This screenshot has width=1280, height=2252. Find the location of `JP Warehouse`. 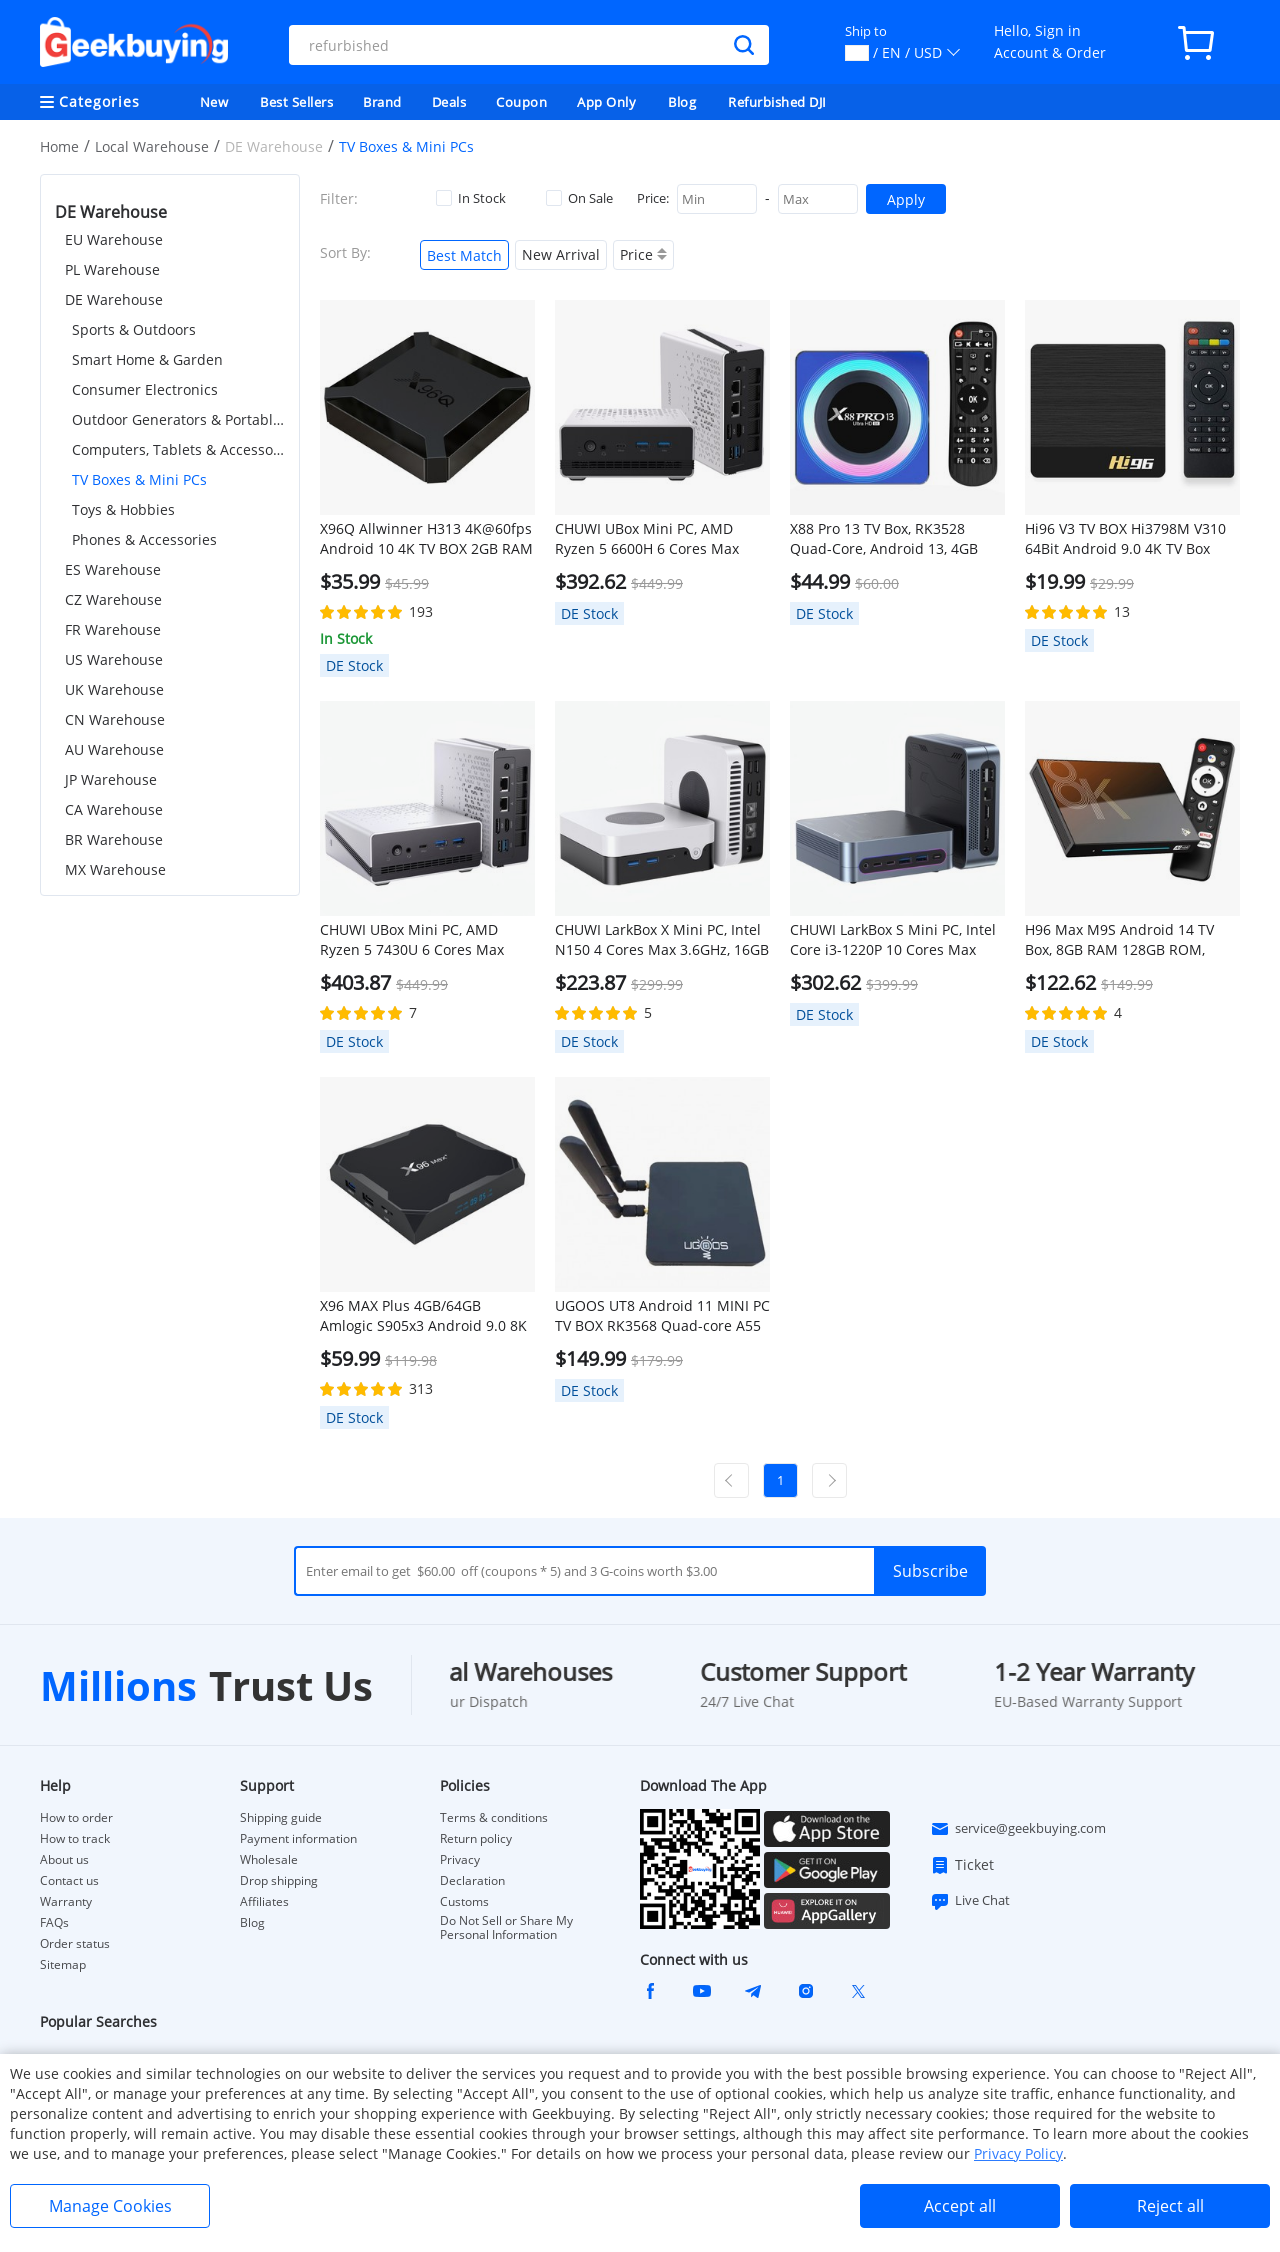

JP Warehouse is located at coordinates (111, 779).